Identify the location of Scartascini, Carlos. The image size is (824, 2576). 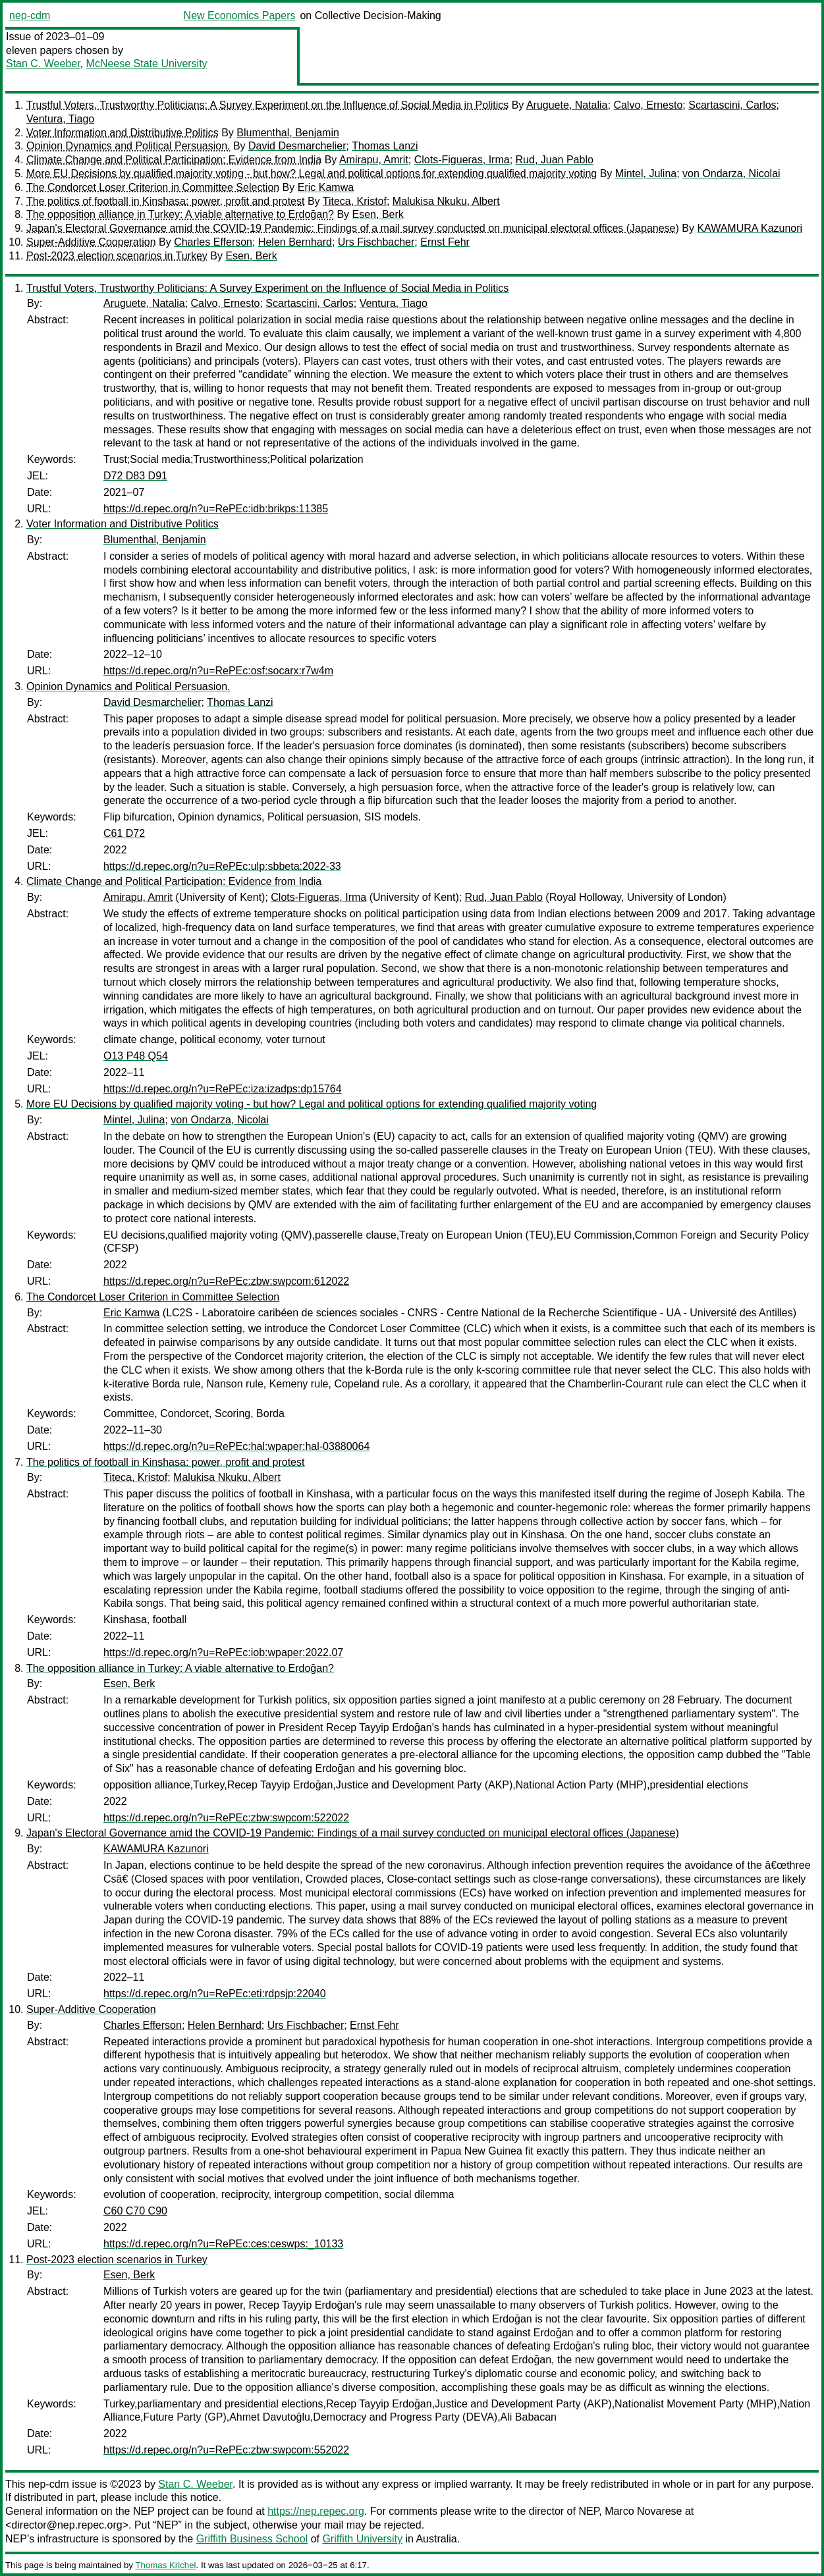
(732, 105).